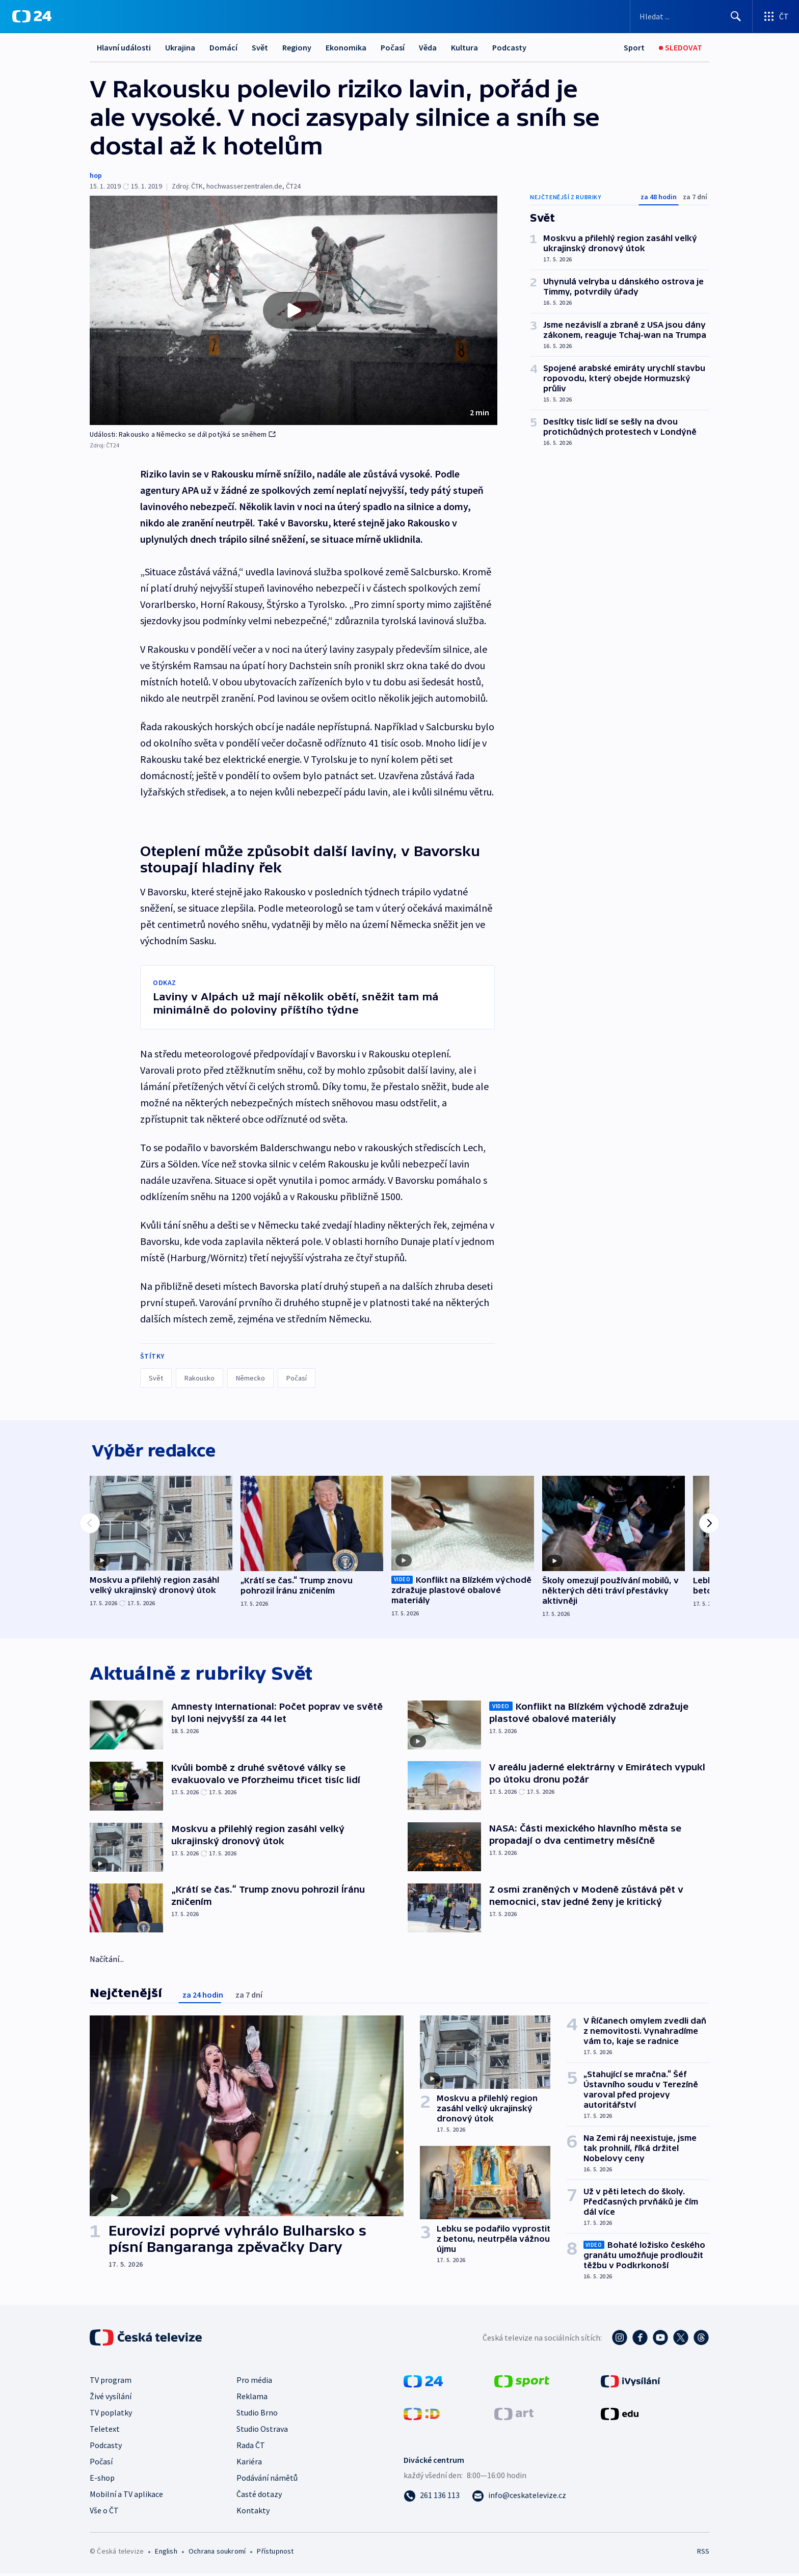 This screenshot has height=2576, width=799. I want to click on [Otevřít výběr produktů České televize], so click(776, 16).